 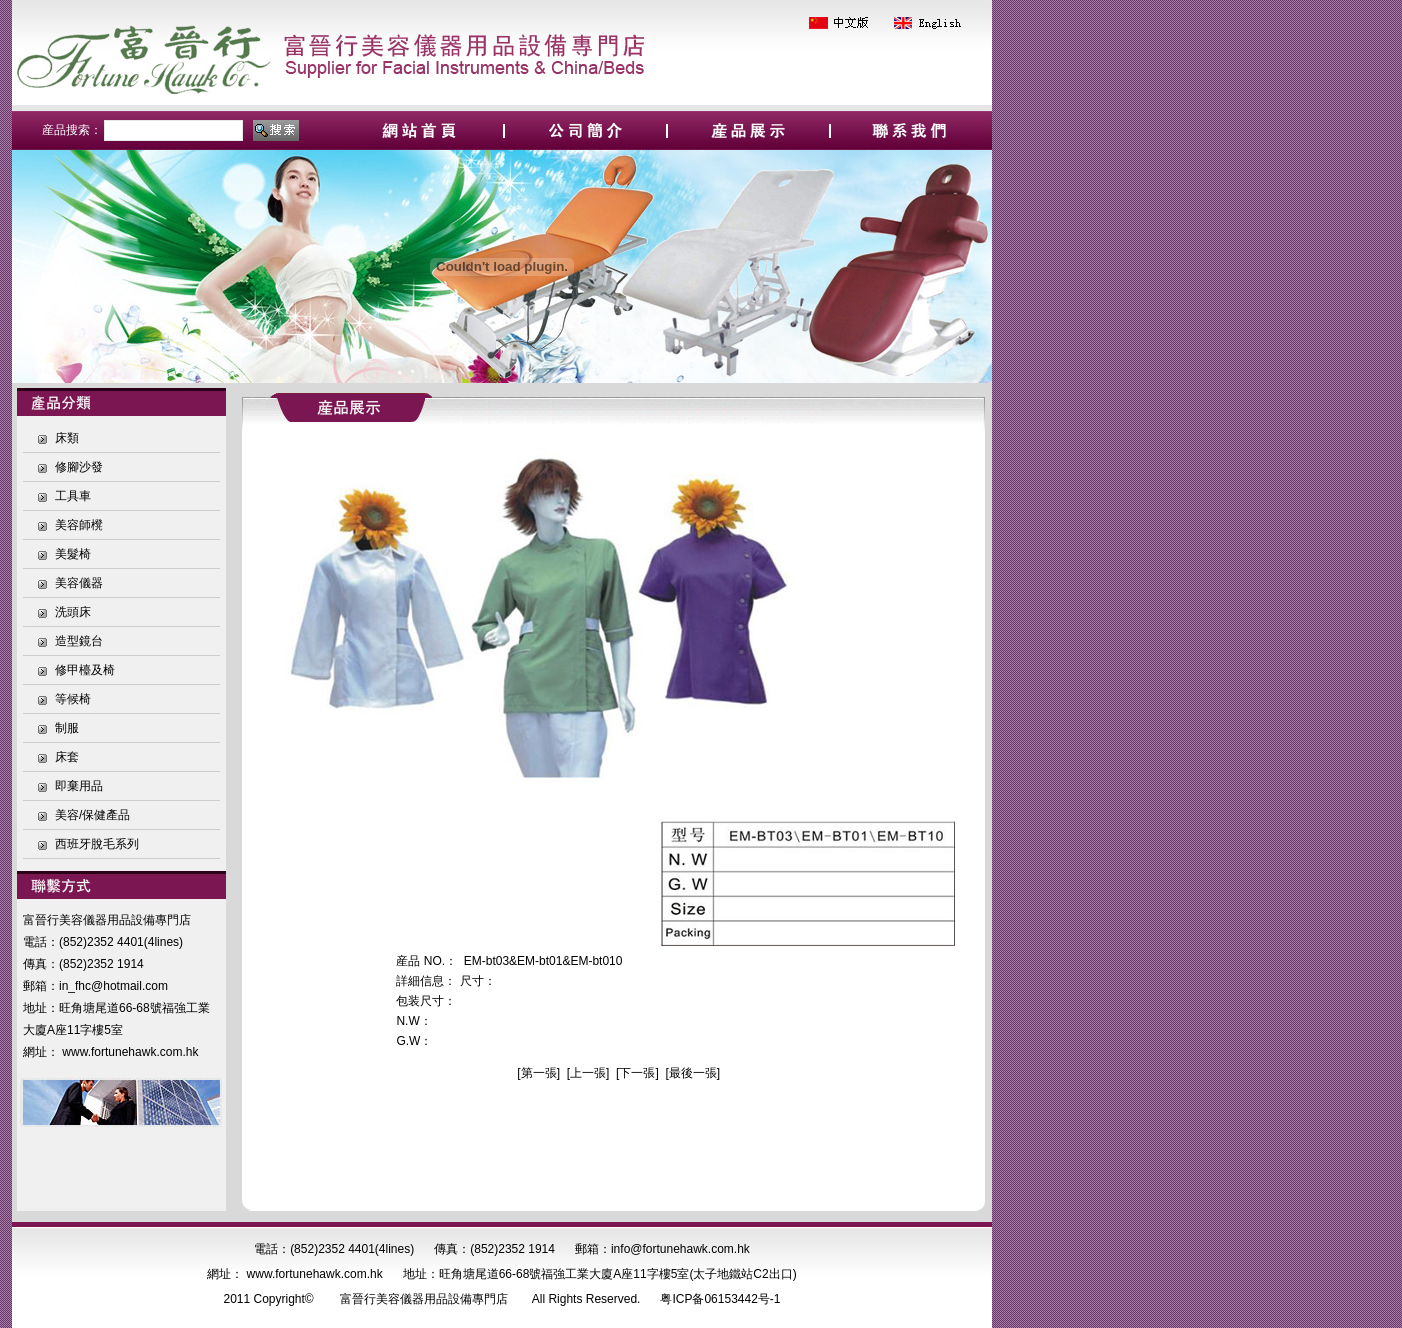 I want to click on 美容/保健產品, so click(x=92, y=815).